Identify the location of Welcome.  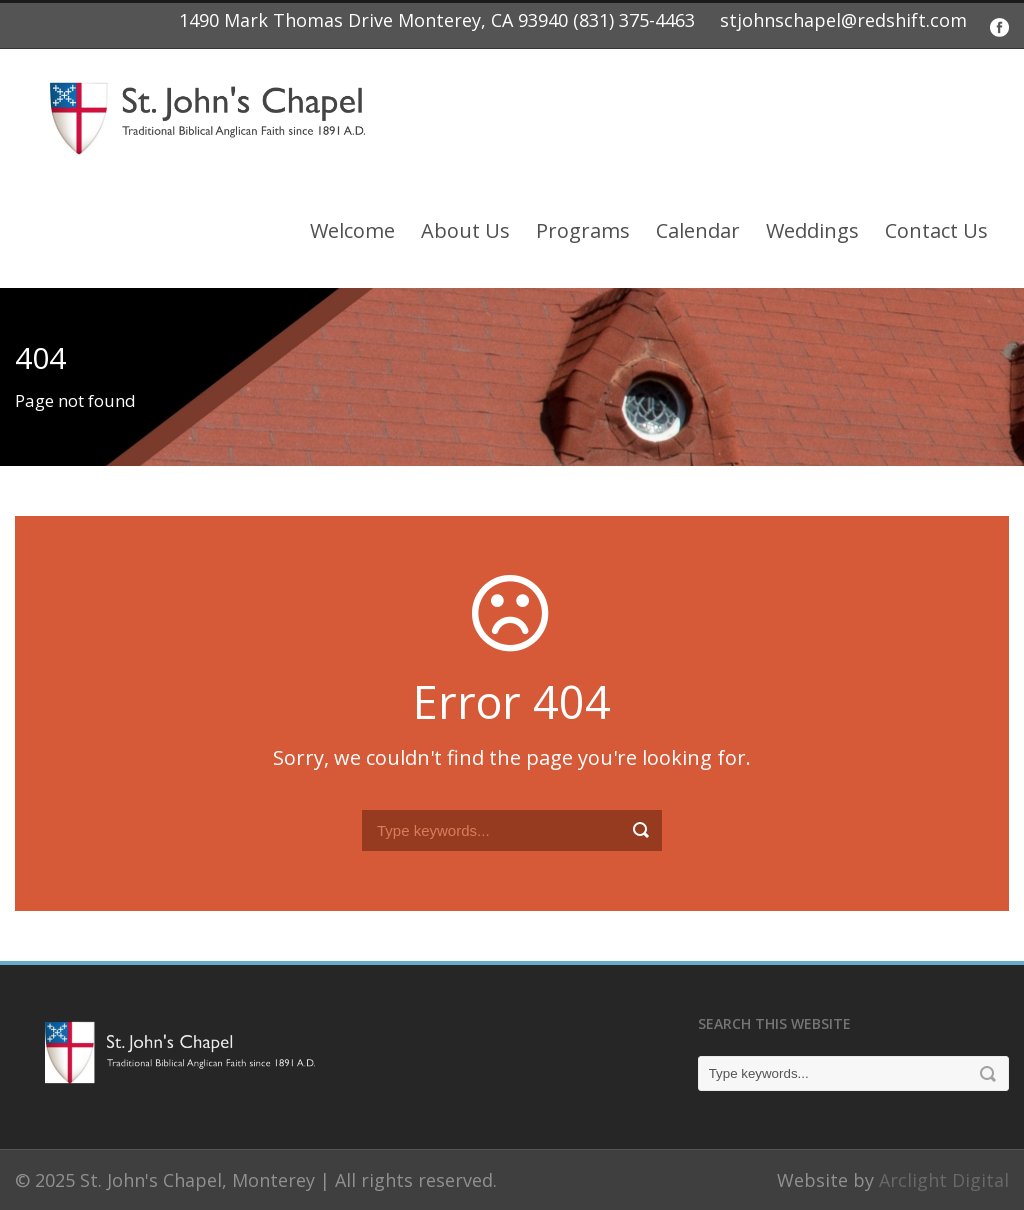
(352, 230).